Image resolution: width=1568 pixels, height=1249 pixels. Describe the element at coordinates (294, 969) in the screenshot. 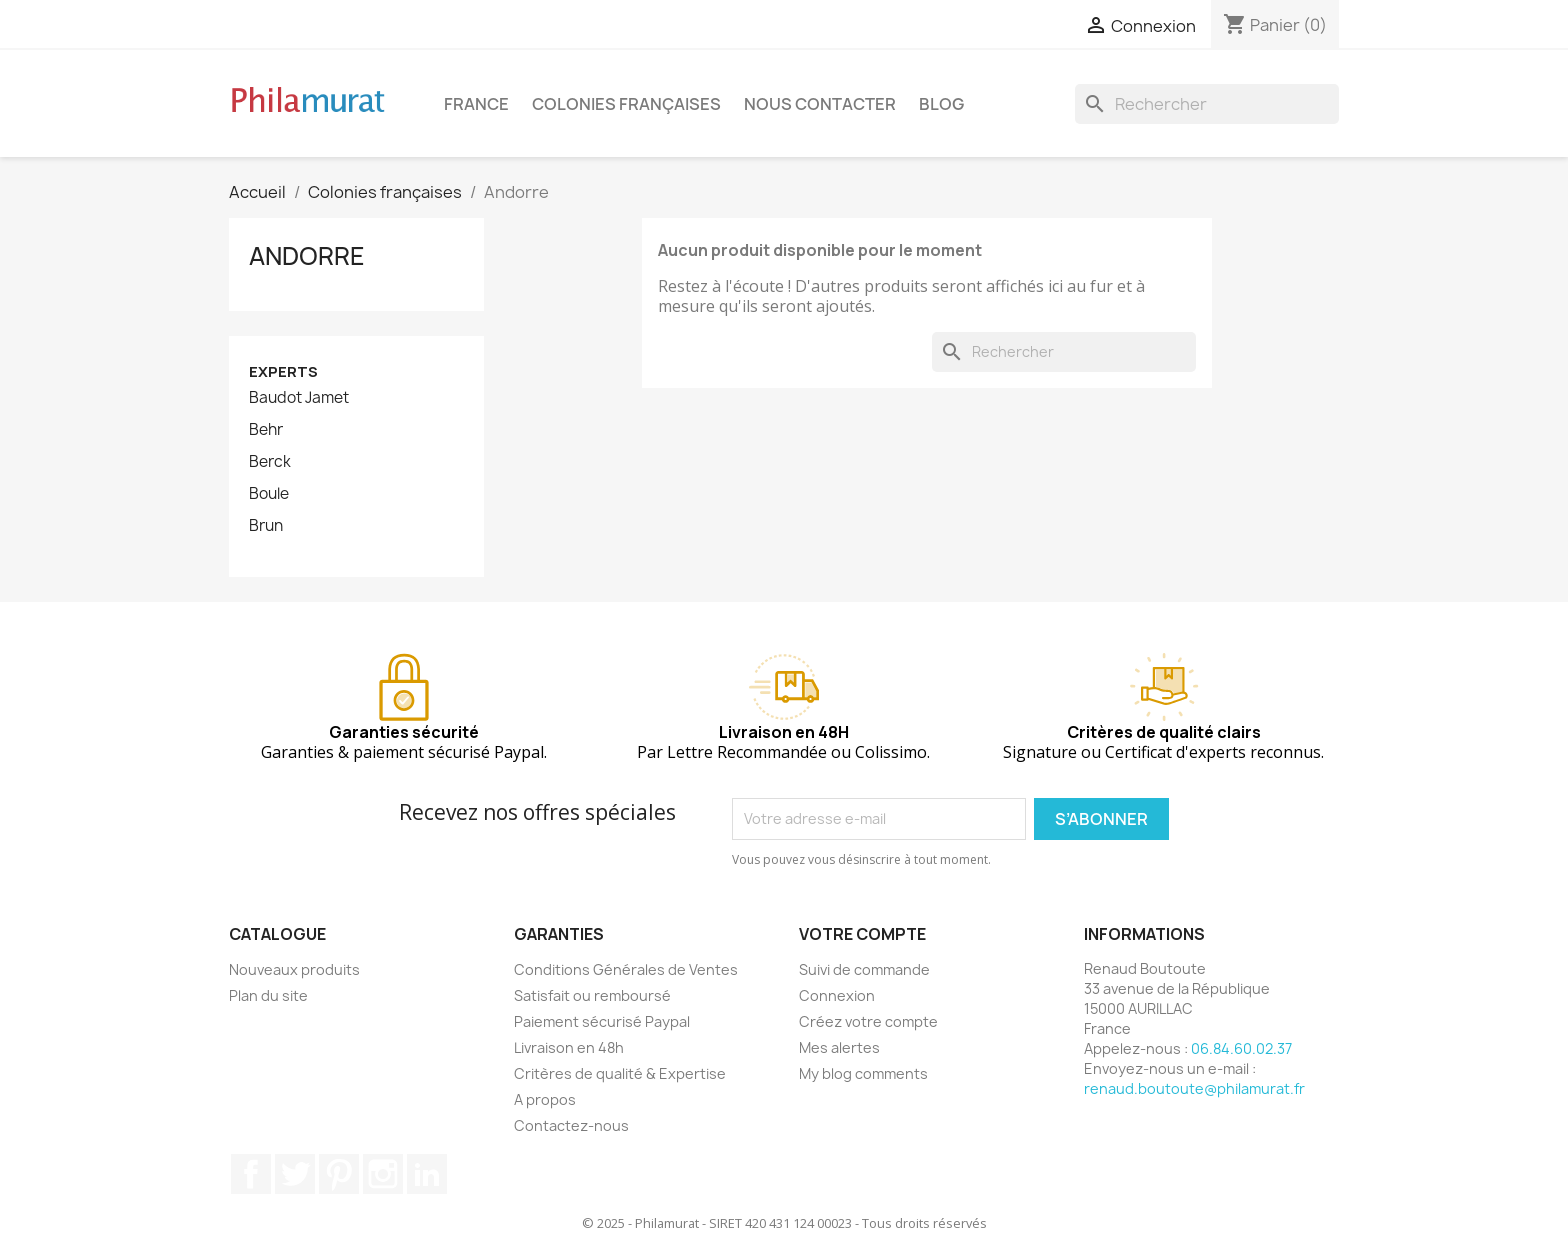

I see `Nouveaux produits` at that location.